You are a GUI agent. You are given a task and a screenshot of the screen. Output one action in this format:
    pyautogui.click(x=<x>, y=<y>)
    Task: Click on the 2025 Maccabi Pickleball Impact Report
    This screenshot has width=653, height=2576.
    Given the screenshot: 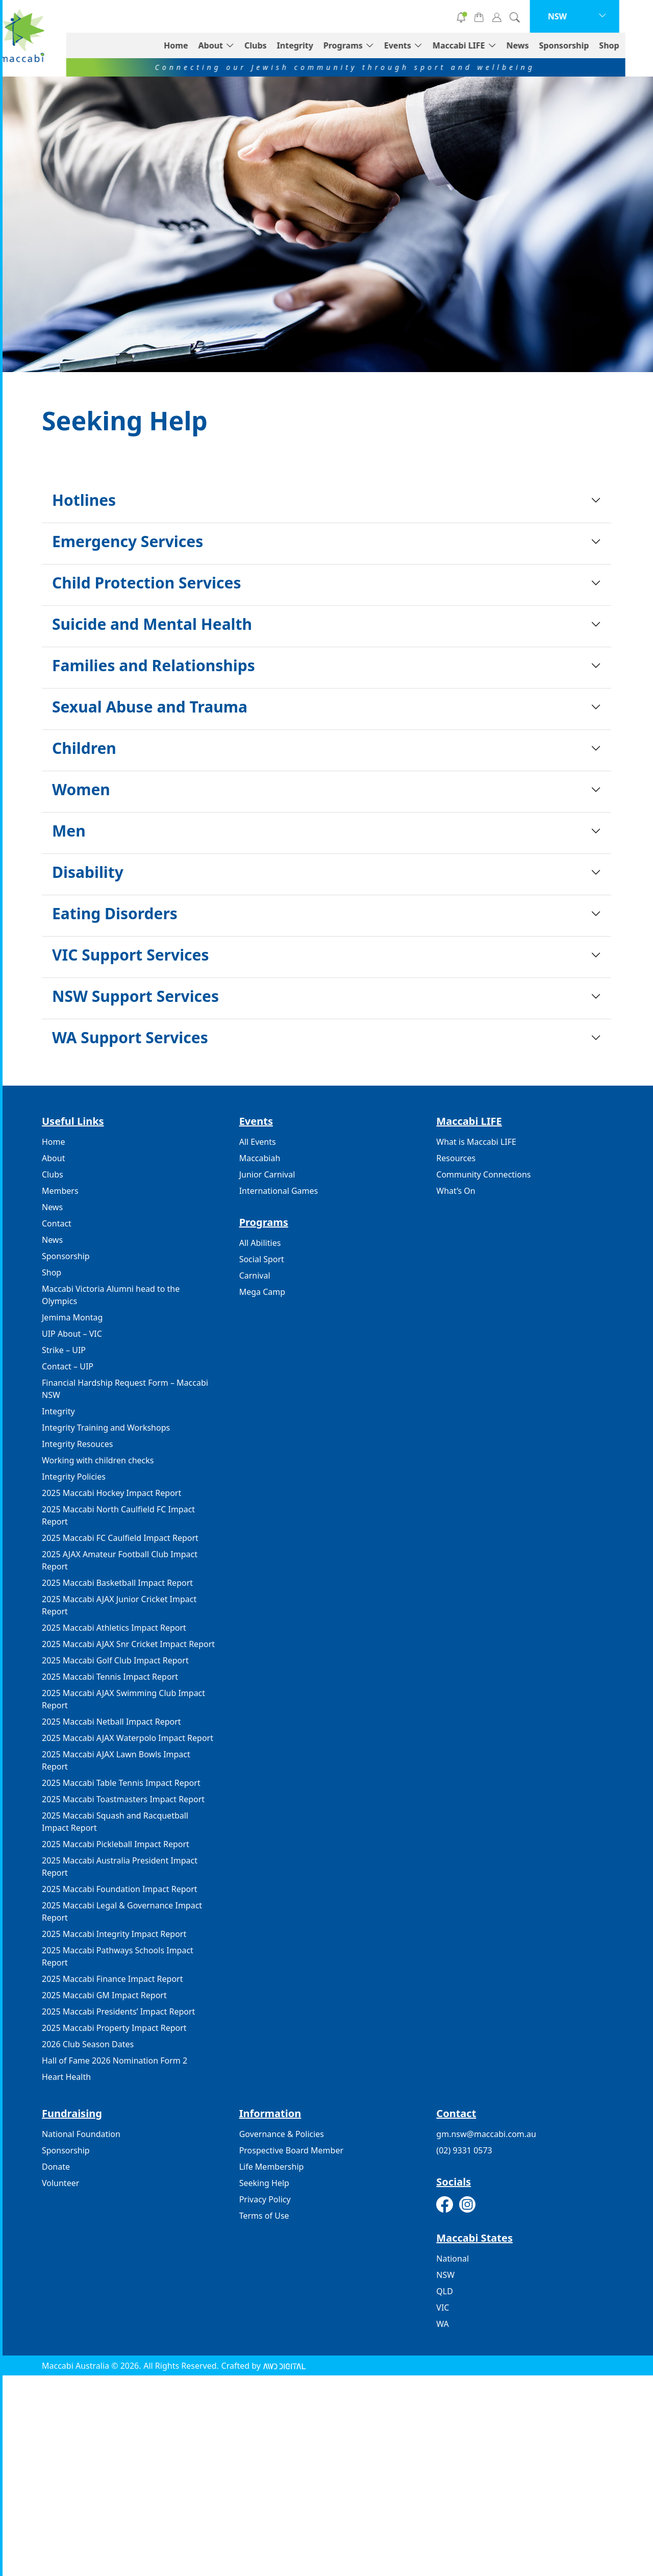 What is the action you would take?
    pyautogui.click(x=115, y=1844)
    